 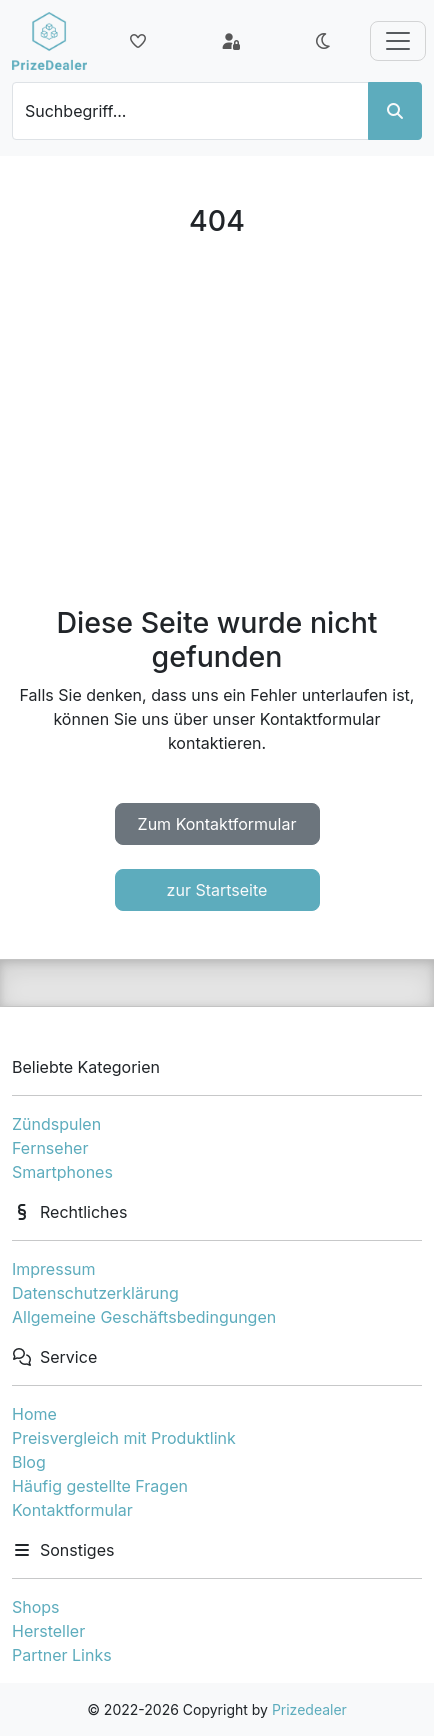 What do you see at coordinates (95, 1293) in the screenshot?
I see `Datenschutzerklärung` at bounding box center [95, 1293].